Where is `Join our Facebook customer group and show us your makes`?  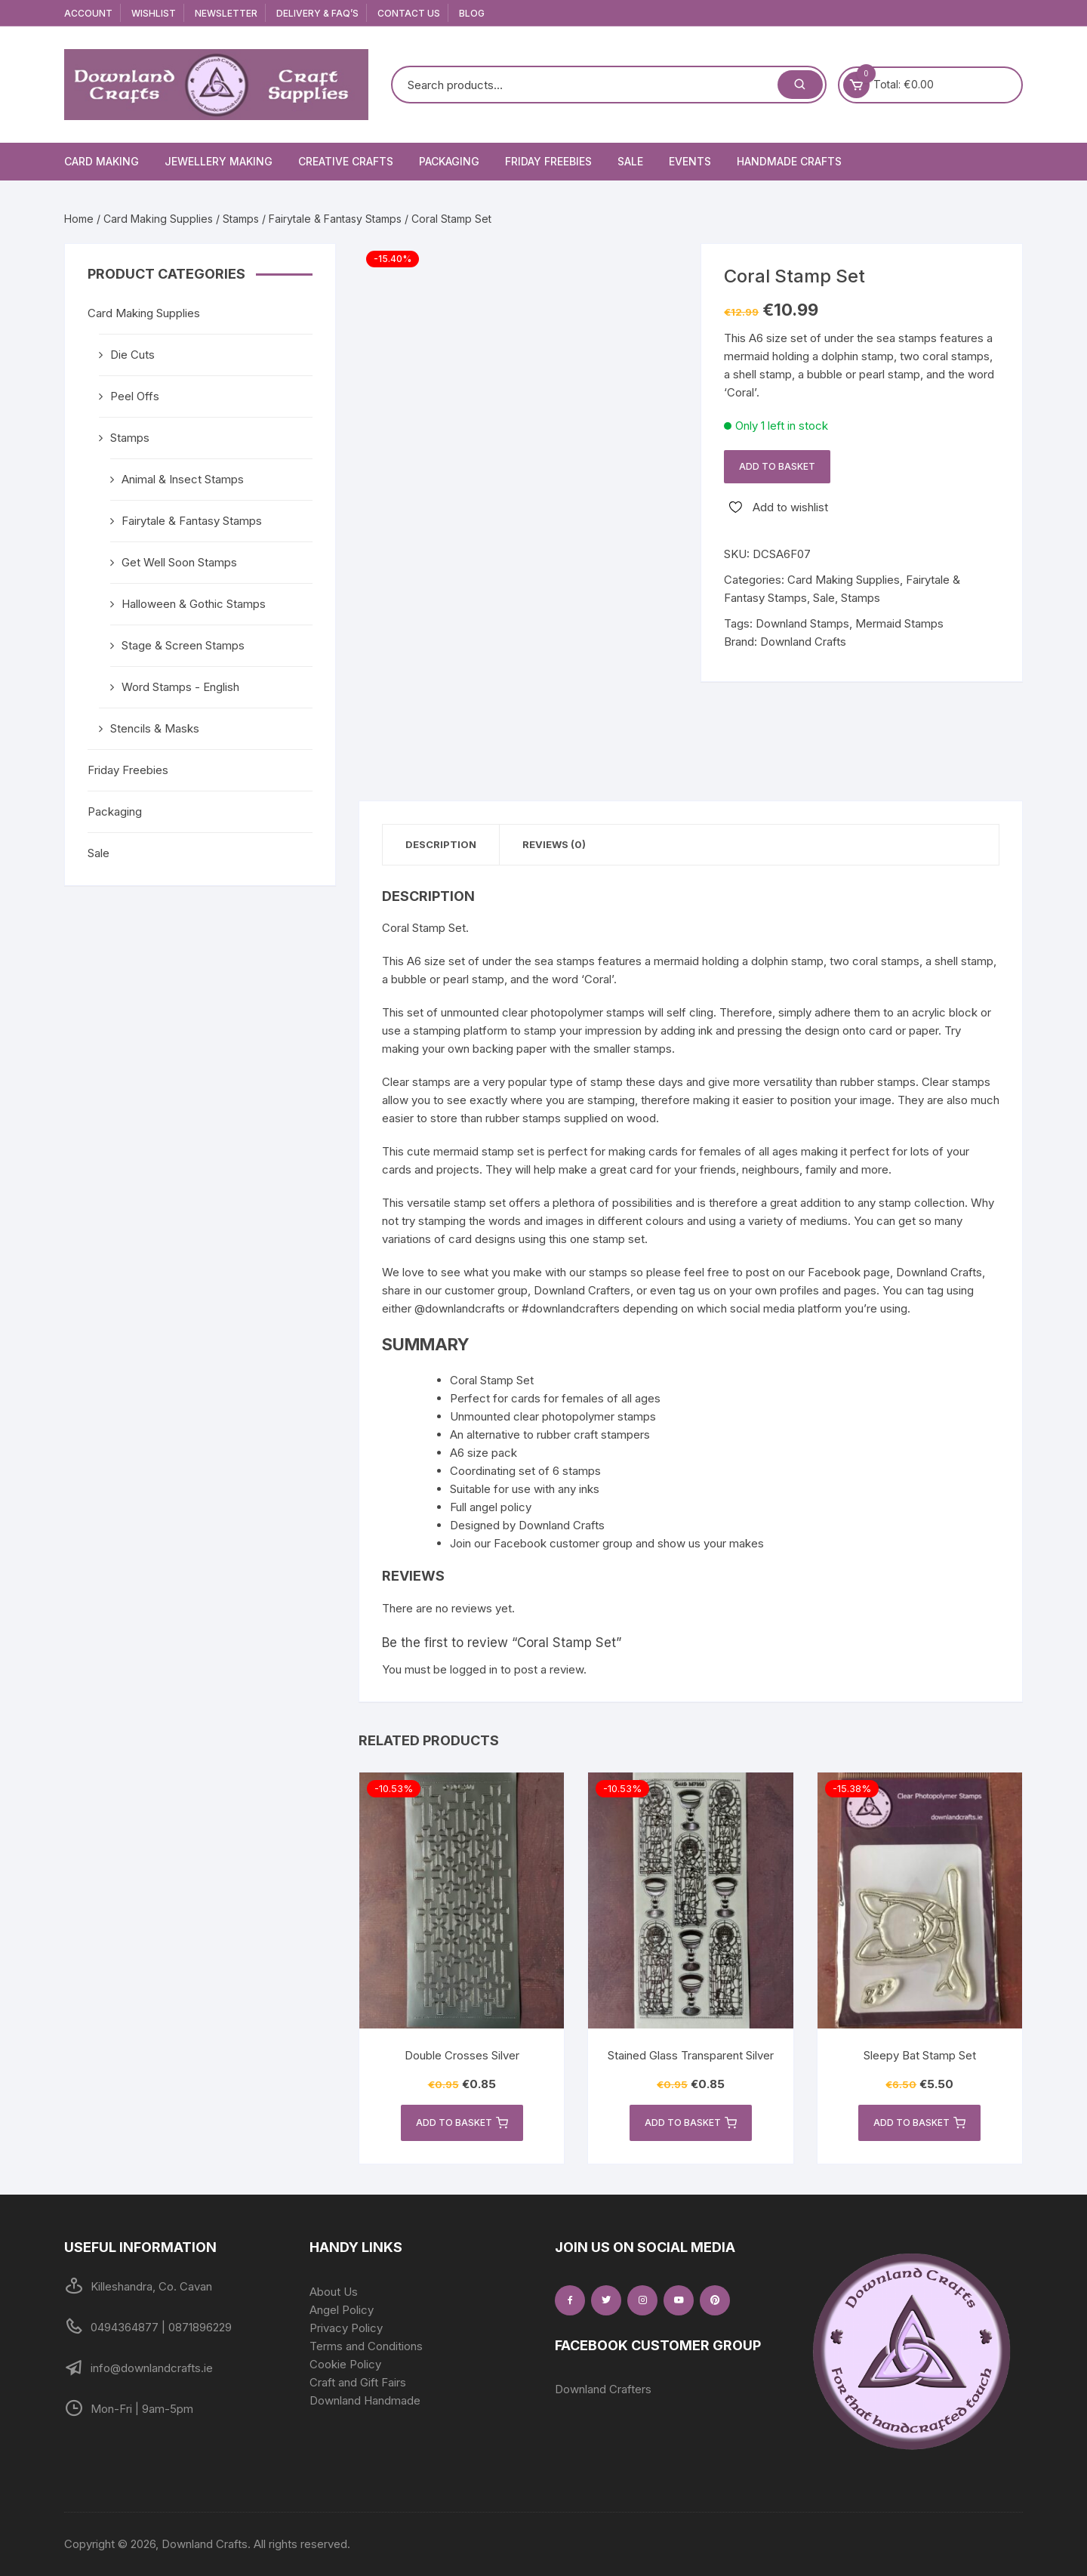 Join our Facebook customer group and show us your makes is located at coordinates (607, 1543).